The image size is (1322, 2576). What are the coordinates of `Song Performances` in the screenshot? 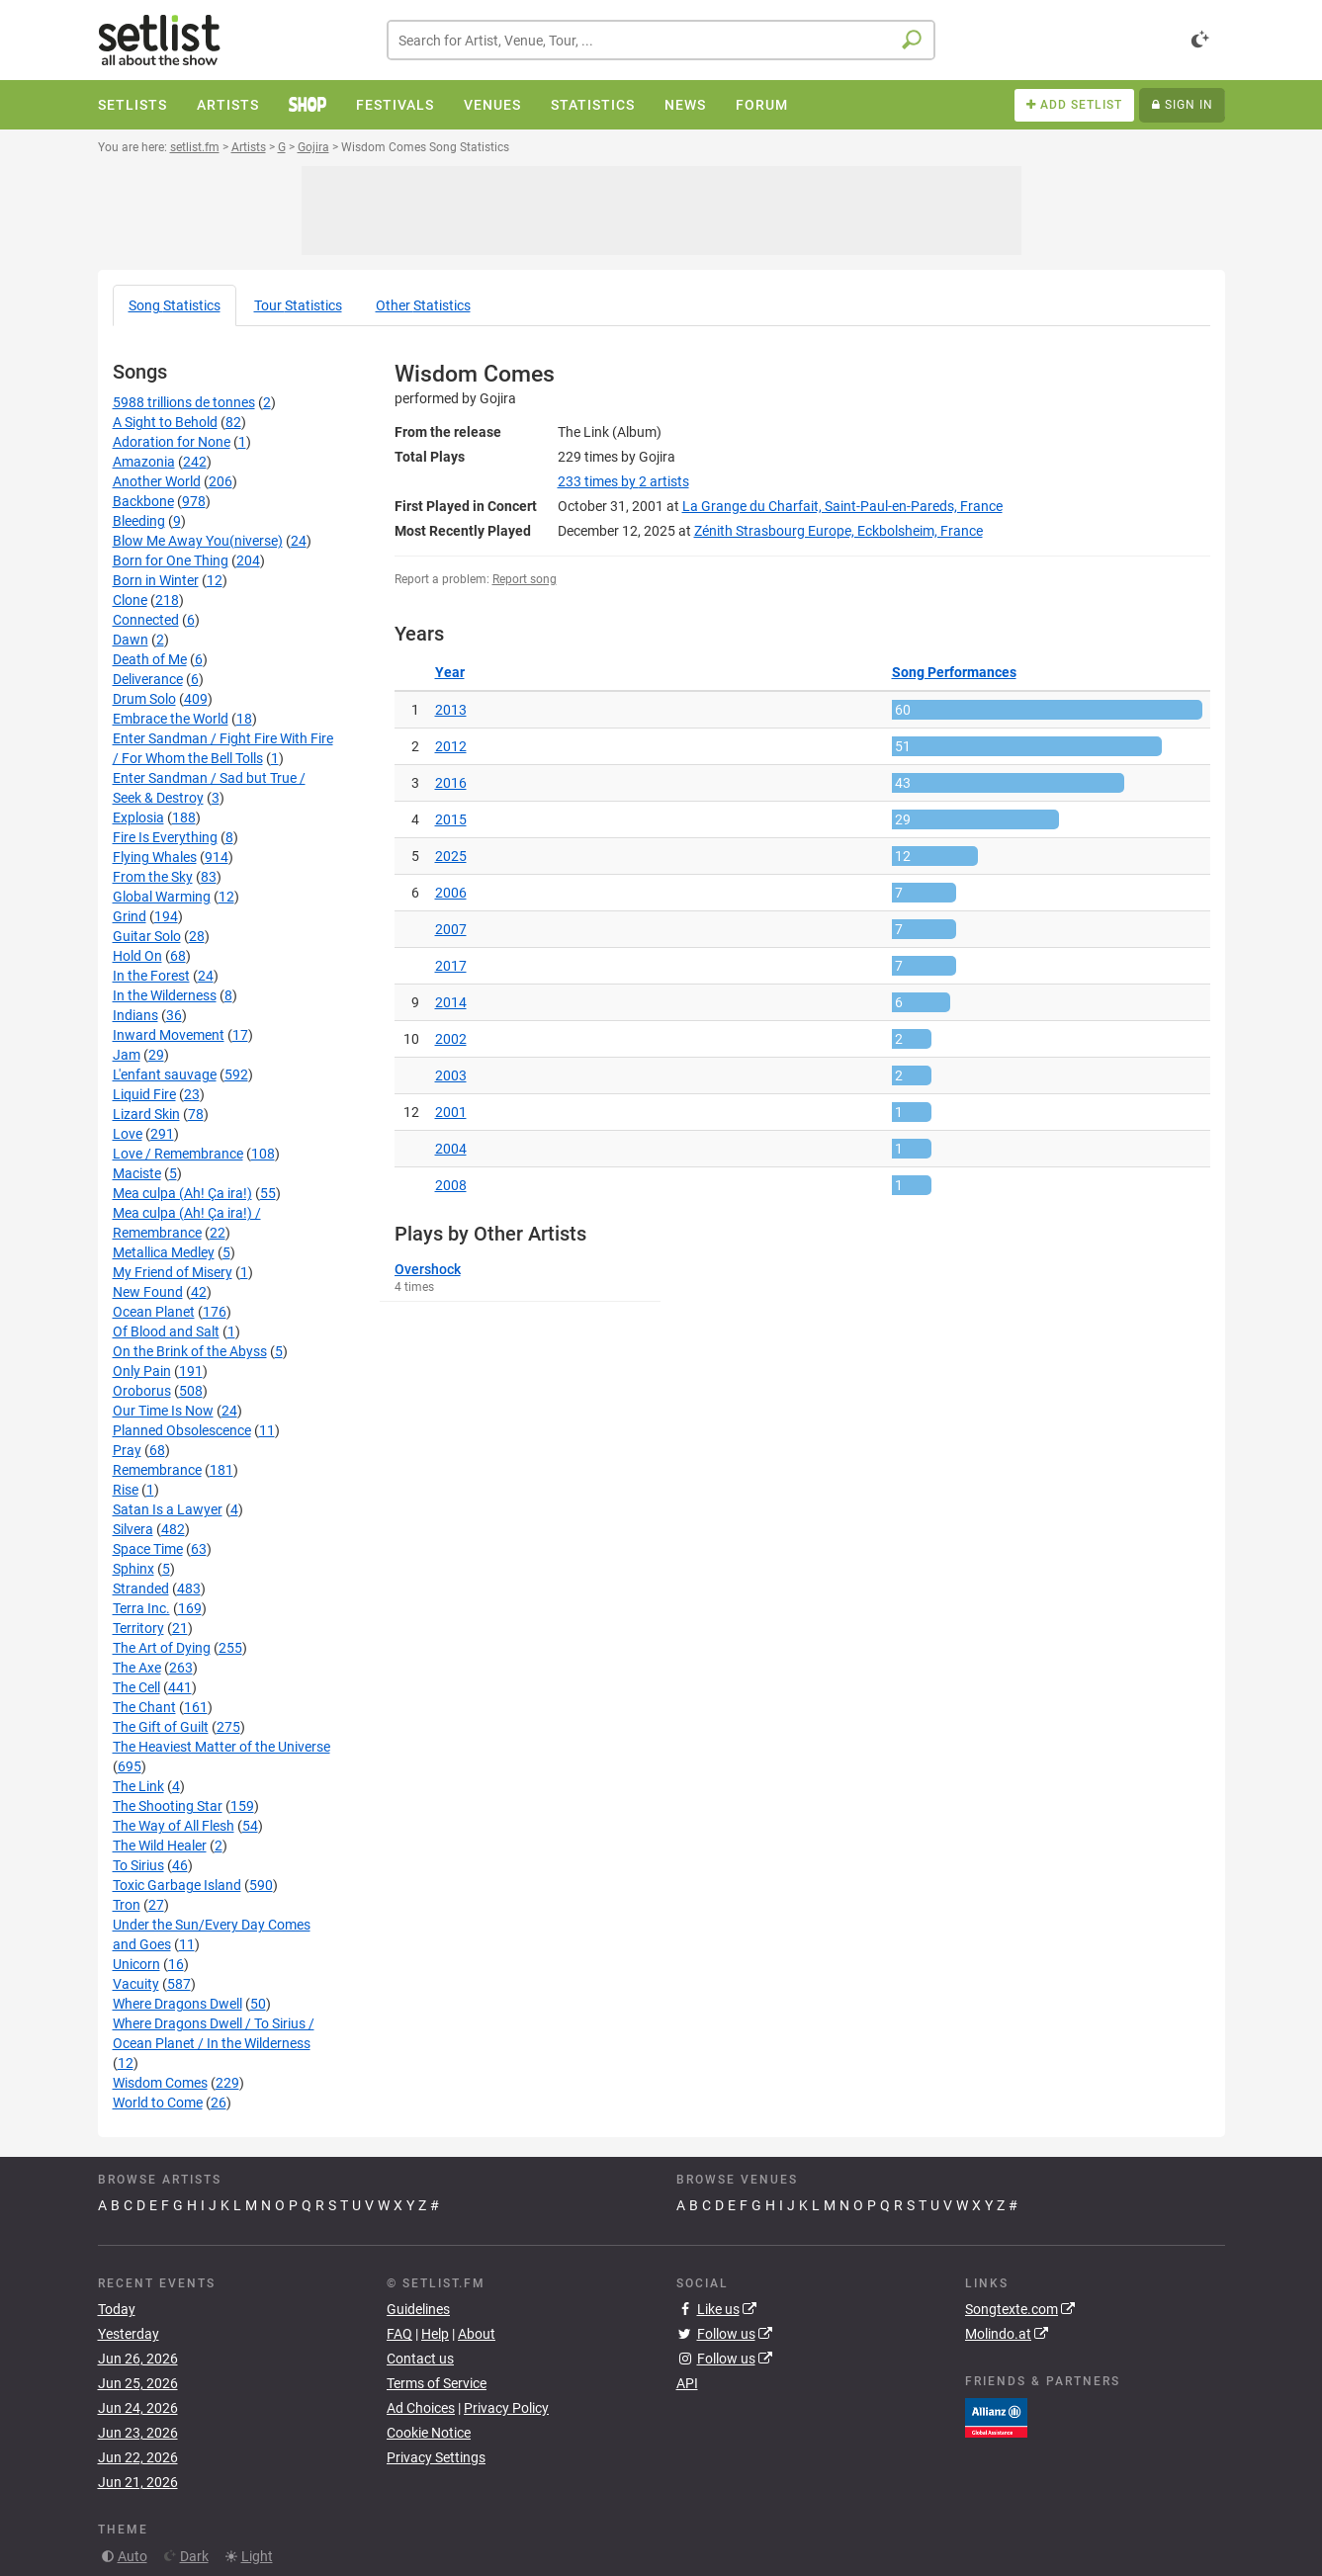 It's located at (954, 672).